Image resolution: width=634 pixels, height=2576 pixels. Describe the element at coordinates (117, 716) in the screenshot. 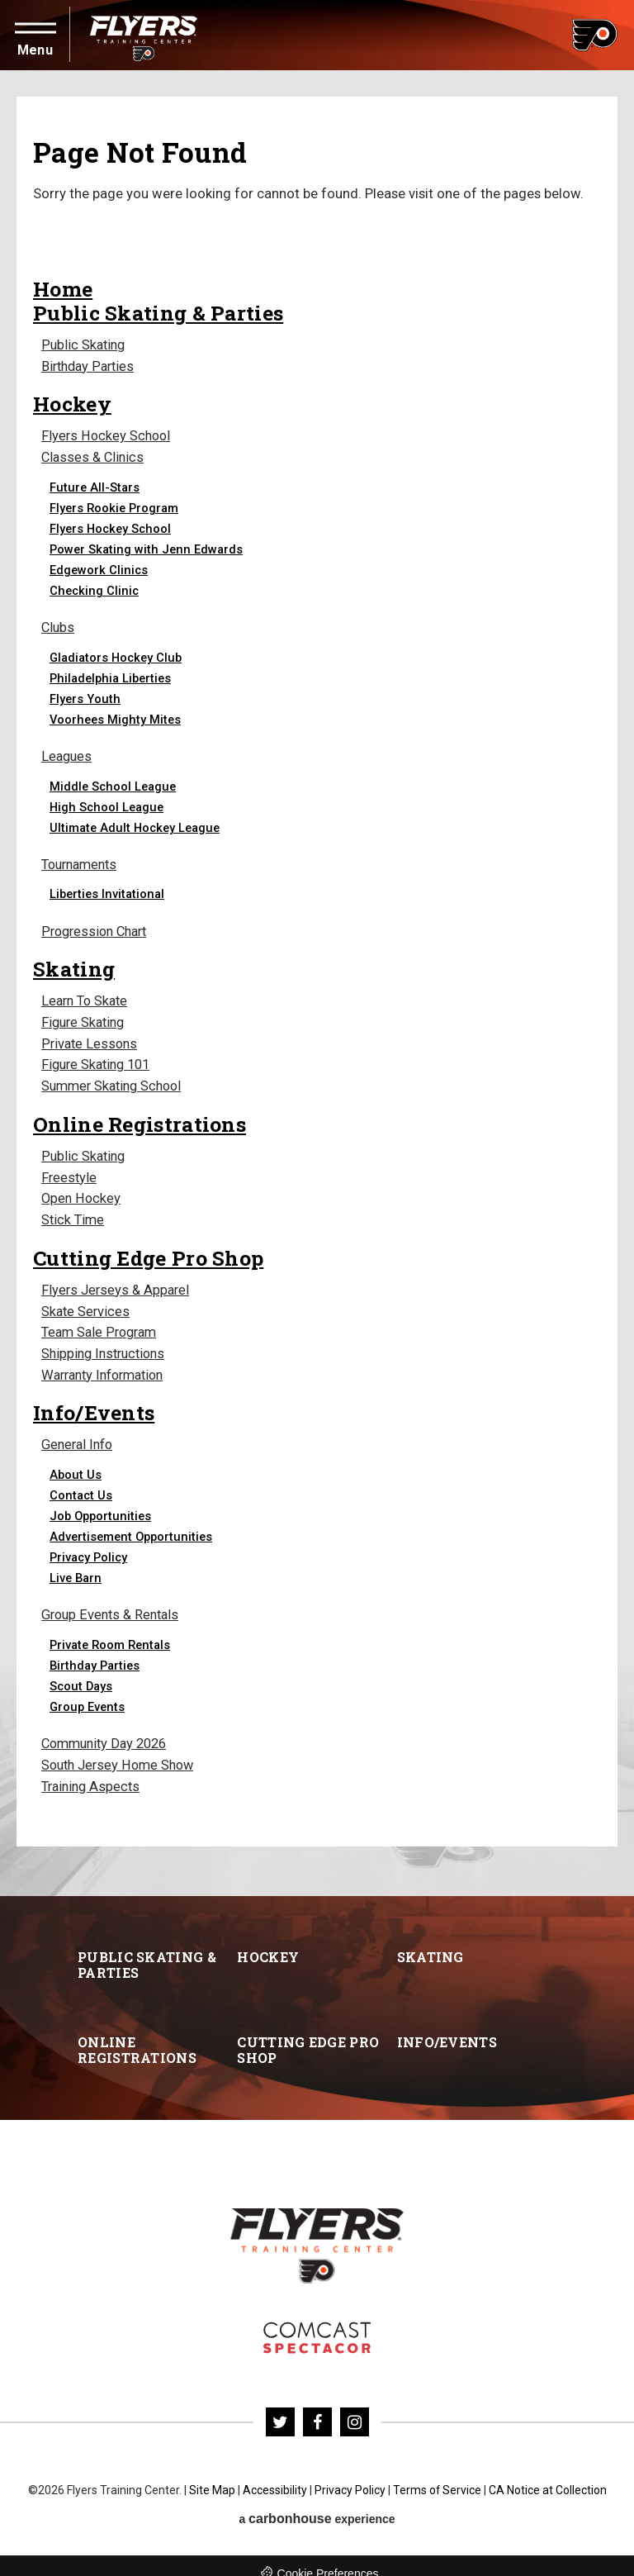

I see `Voorhees Mighty Mites` at that location.